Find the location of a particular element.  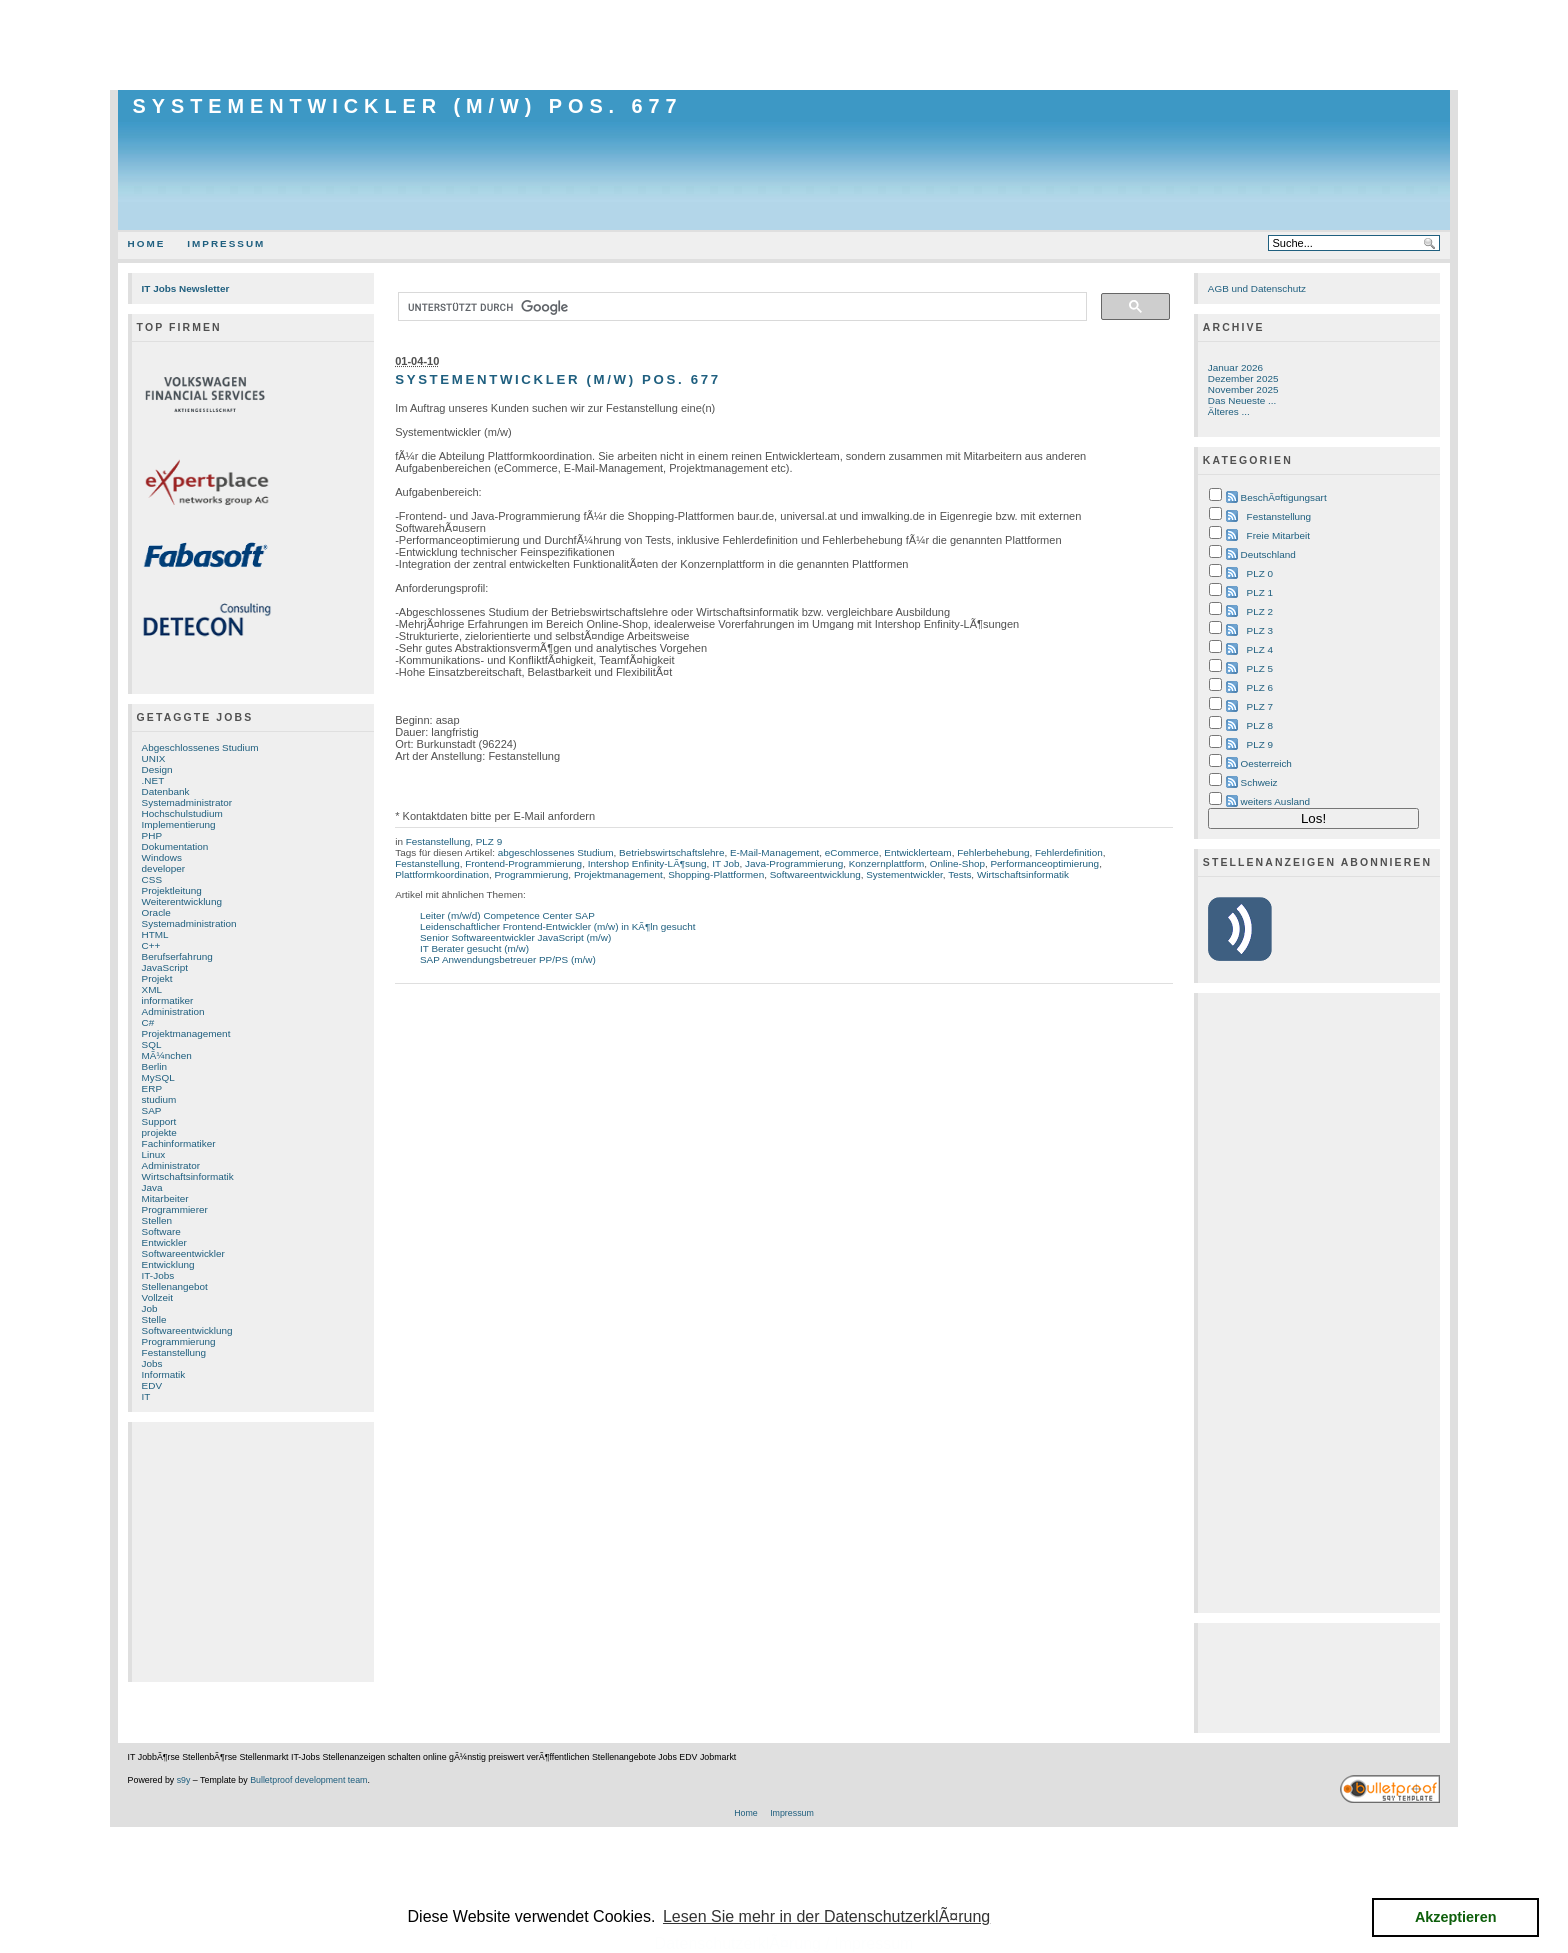

Vollzeit is located at coordinates (157, 1297).